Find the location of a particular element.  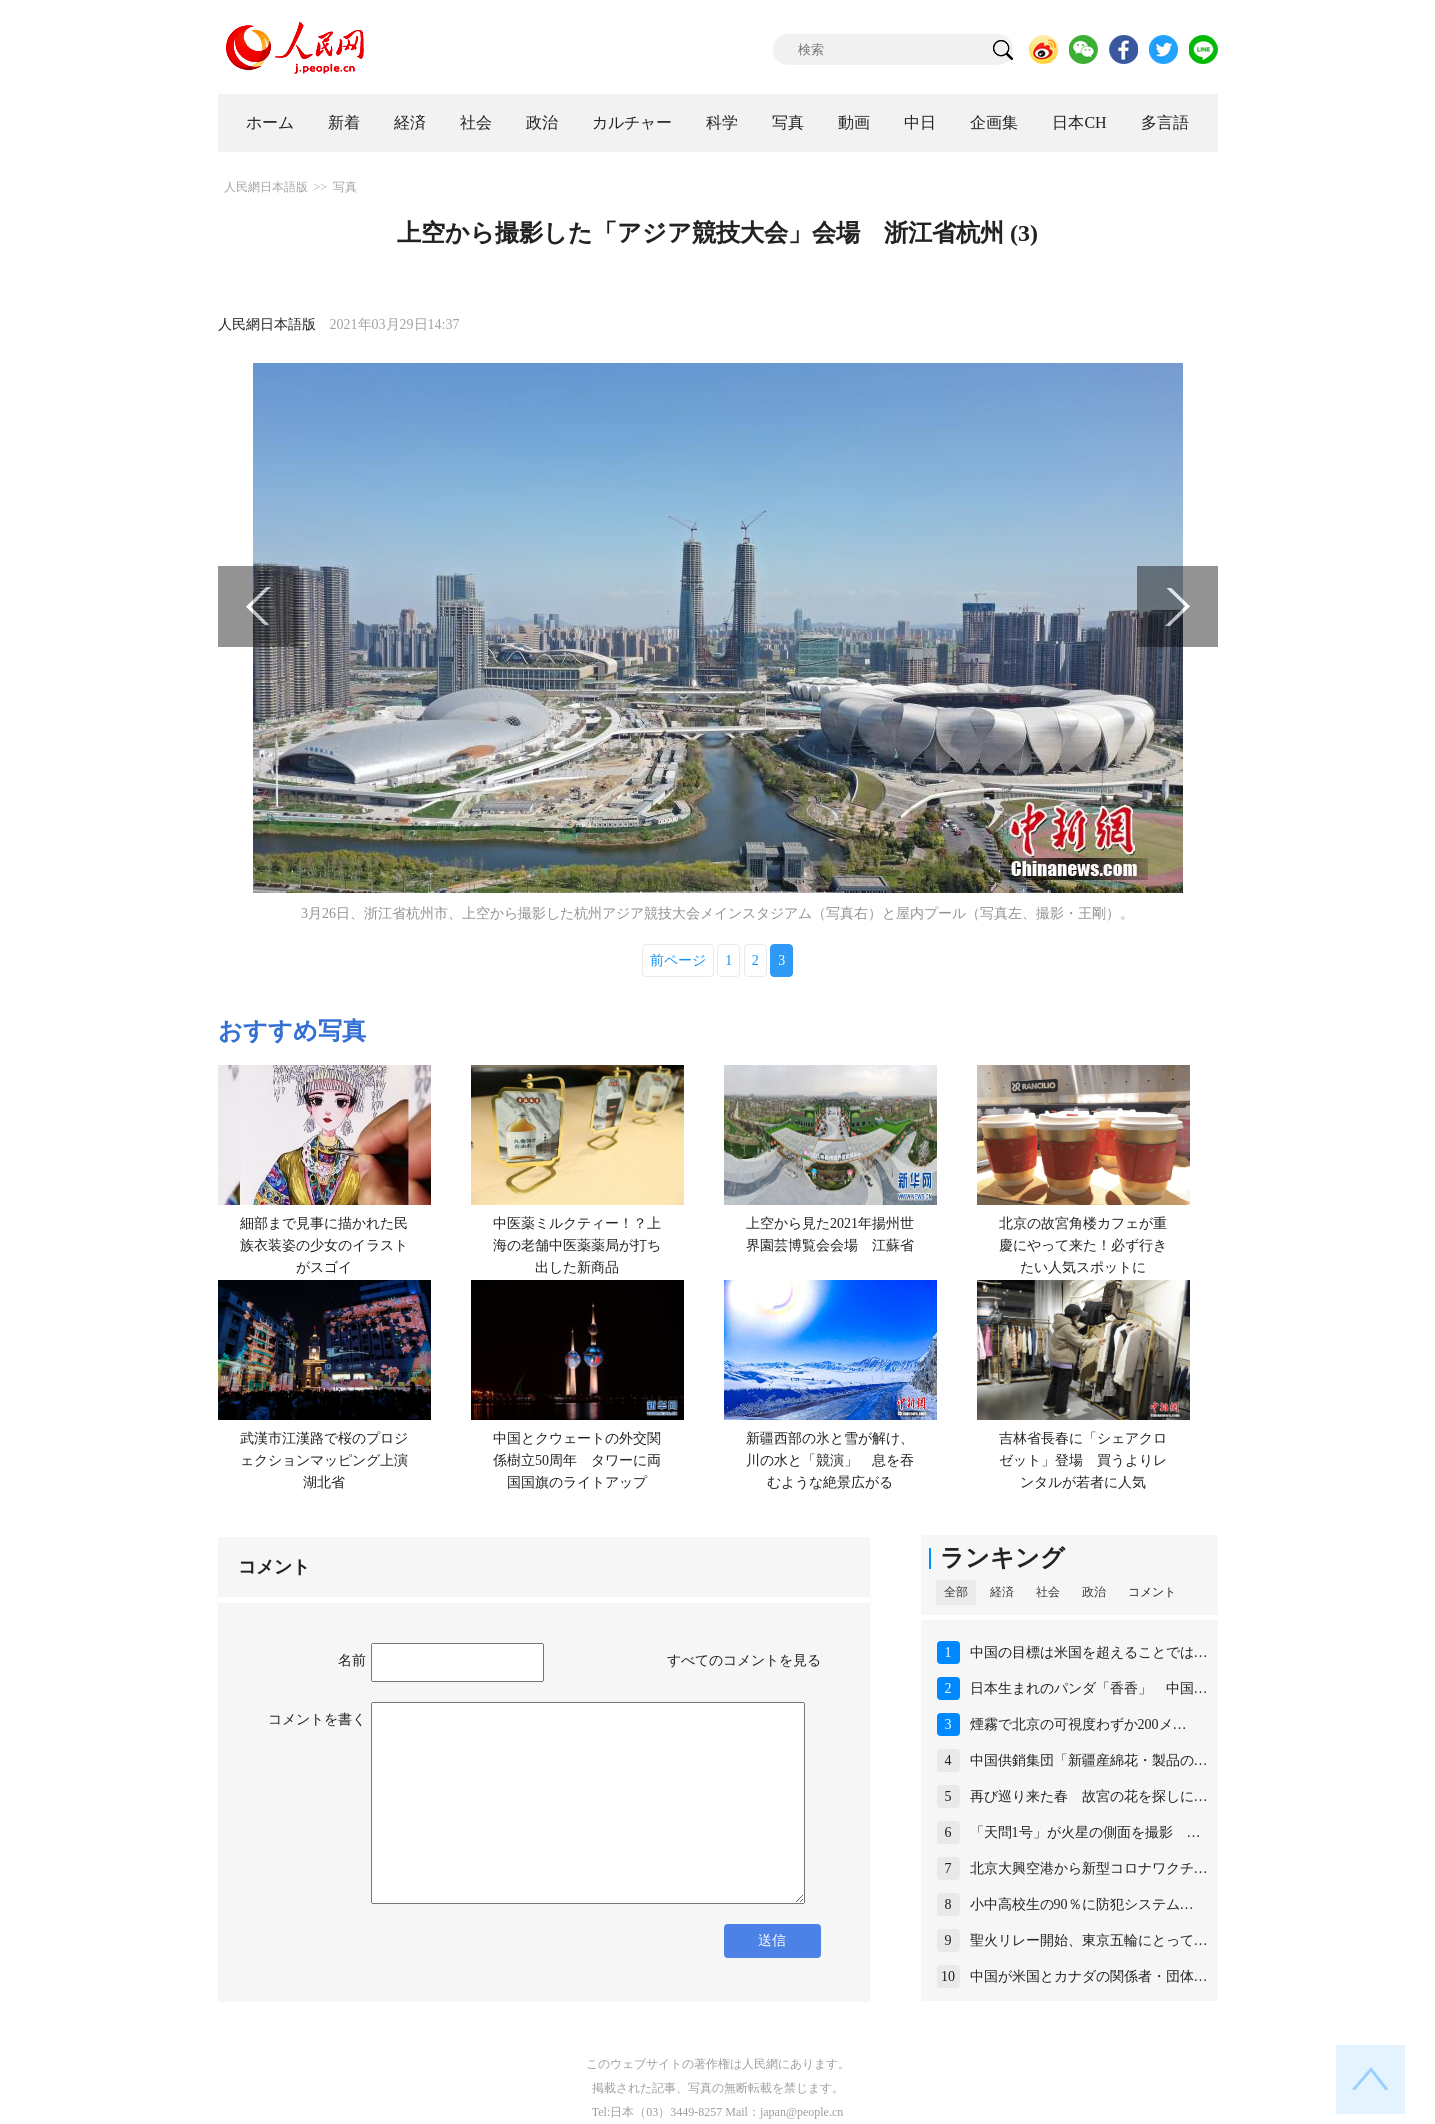

科学 is located at coordinates (722, 122).